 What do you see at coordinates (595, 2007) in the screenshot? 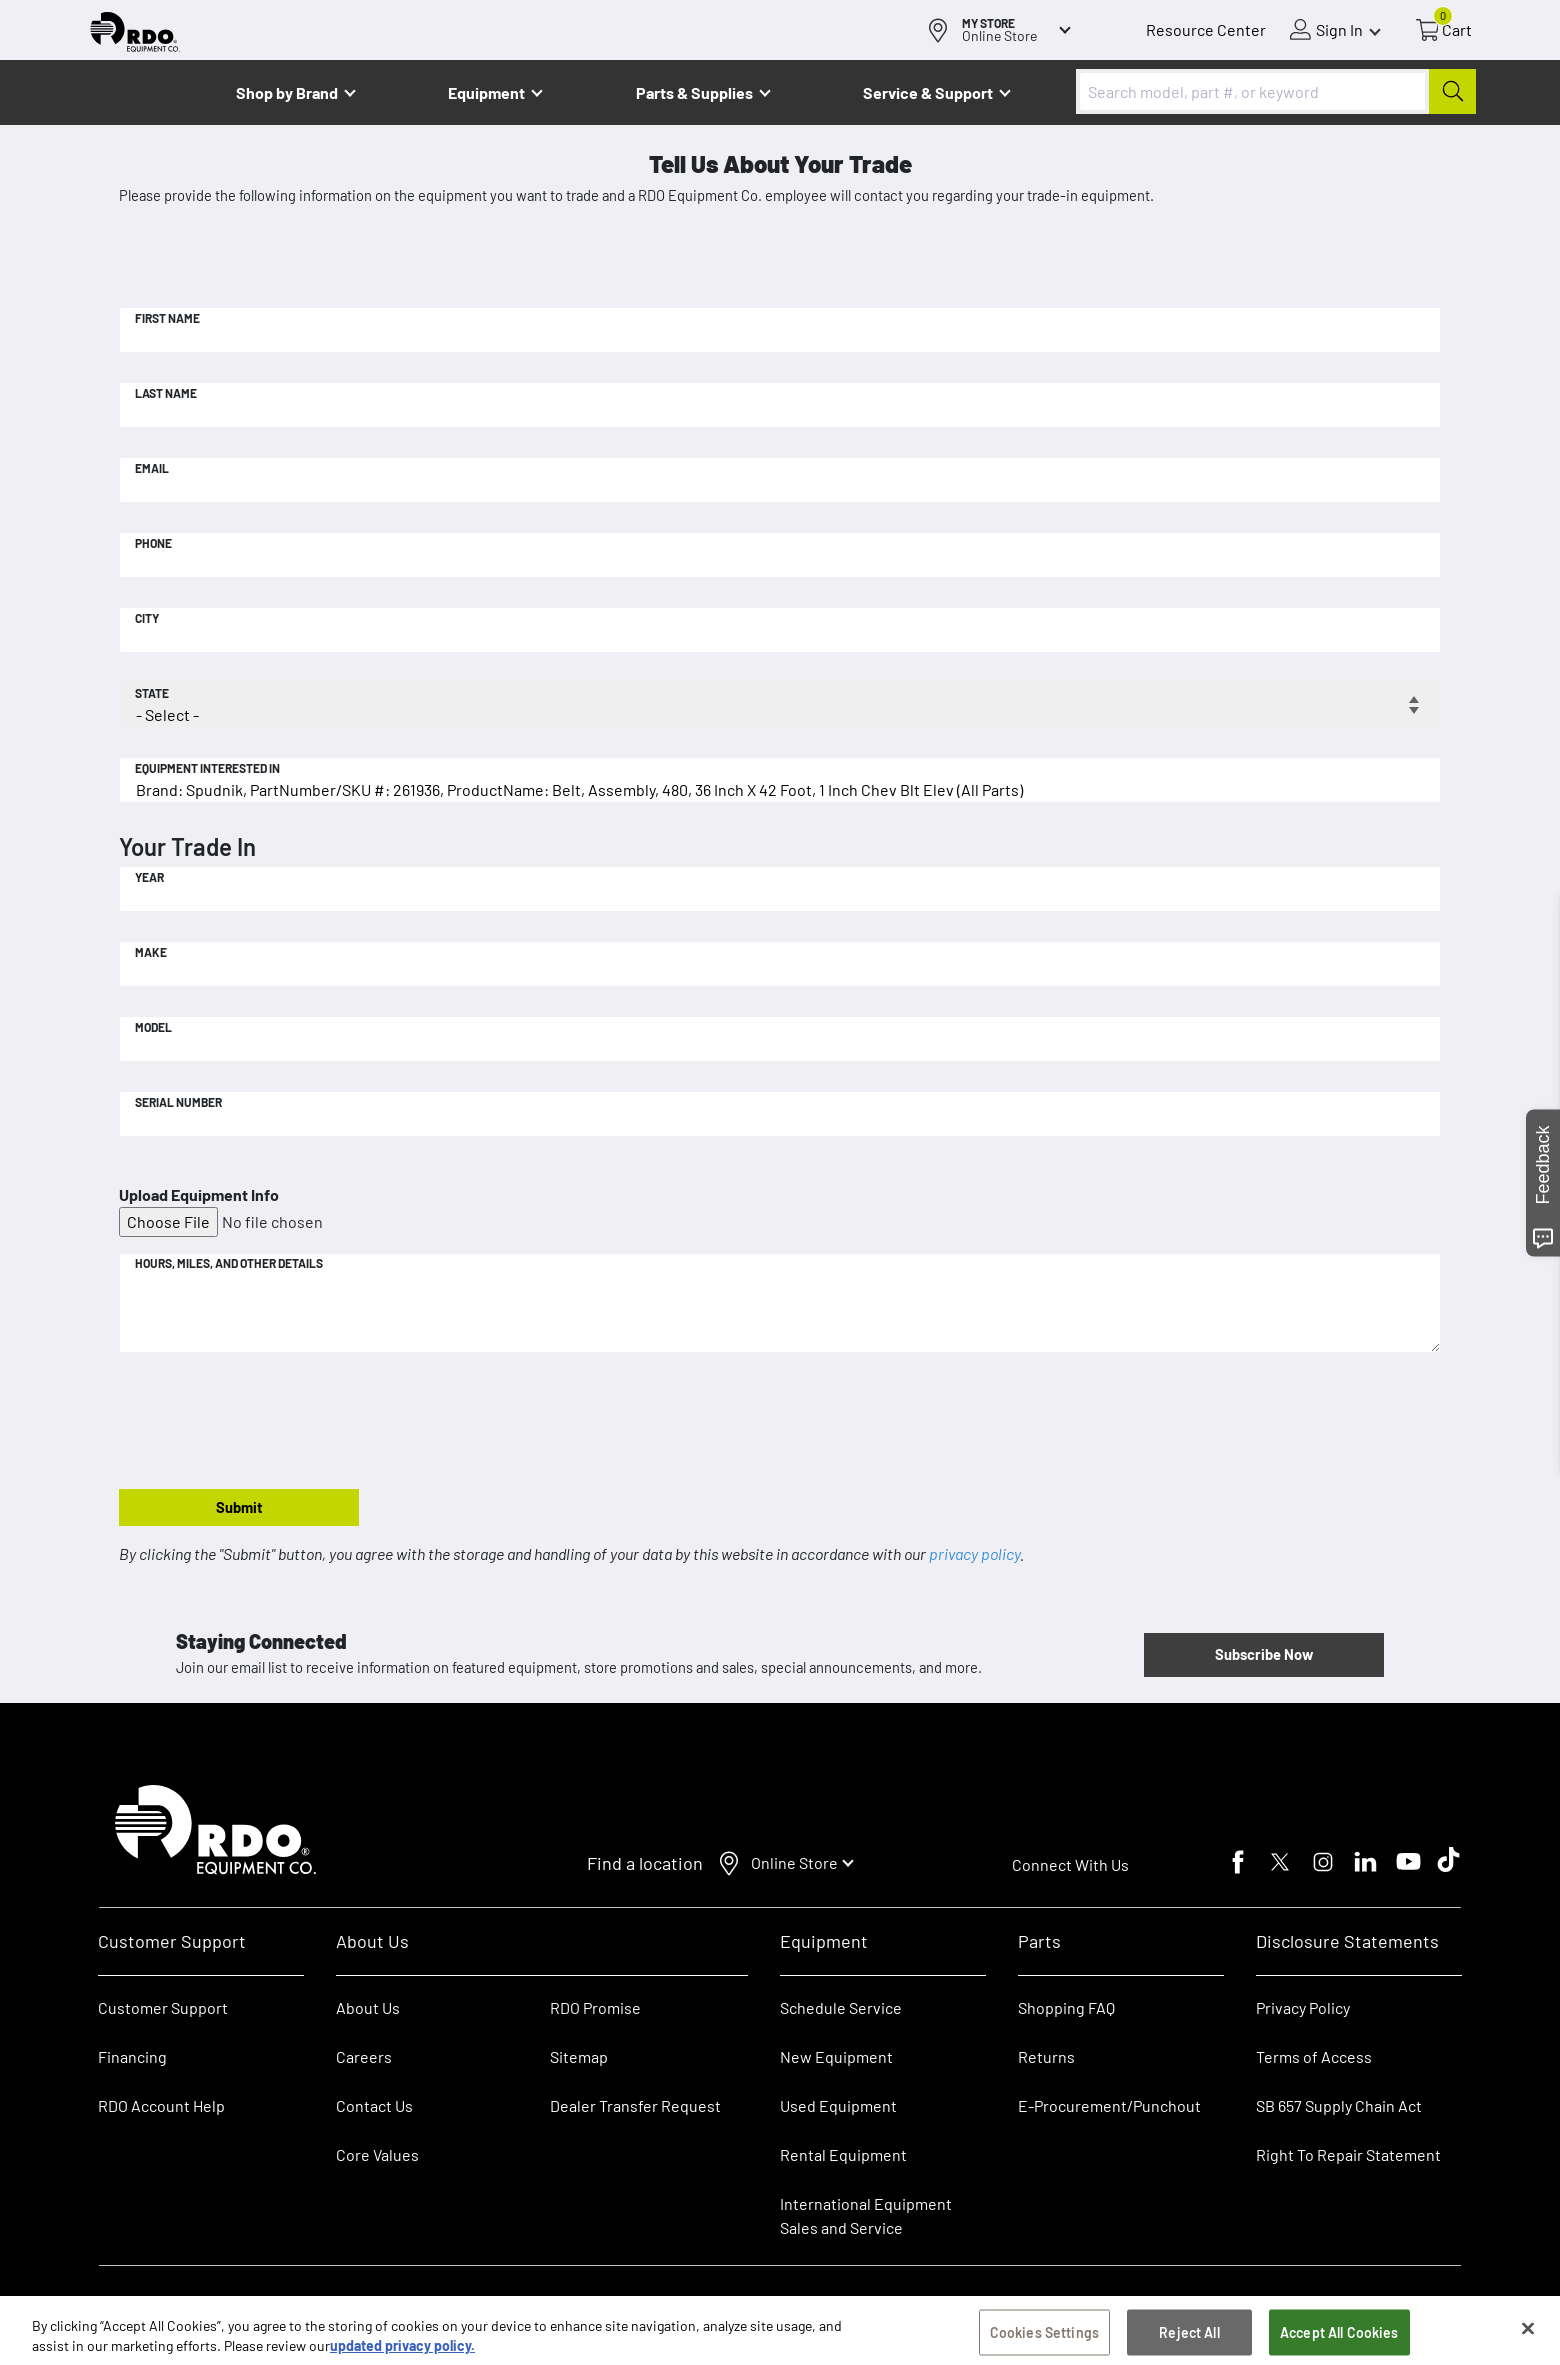
I see `RDO Promise` at bounding box center [595, 2007].